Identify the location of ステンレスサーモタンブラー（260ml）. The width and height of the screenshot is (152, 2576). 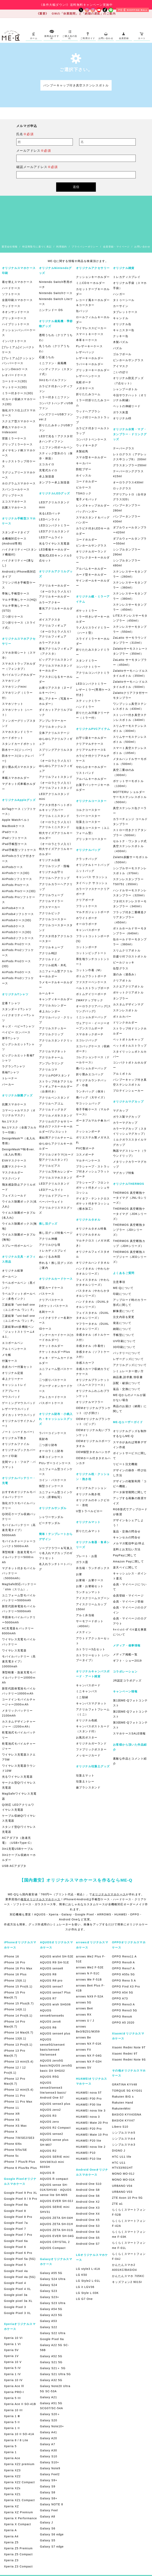
(130, 574).